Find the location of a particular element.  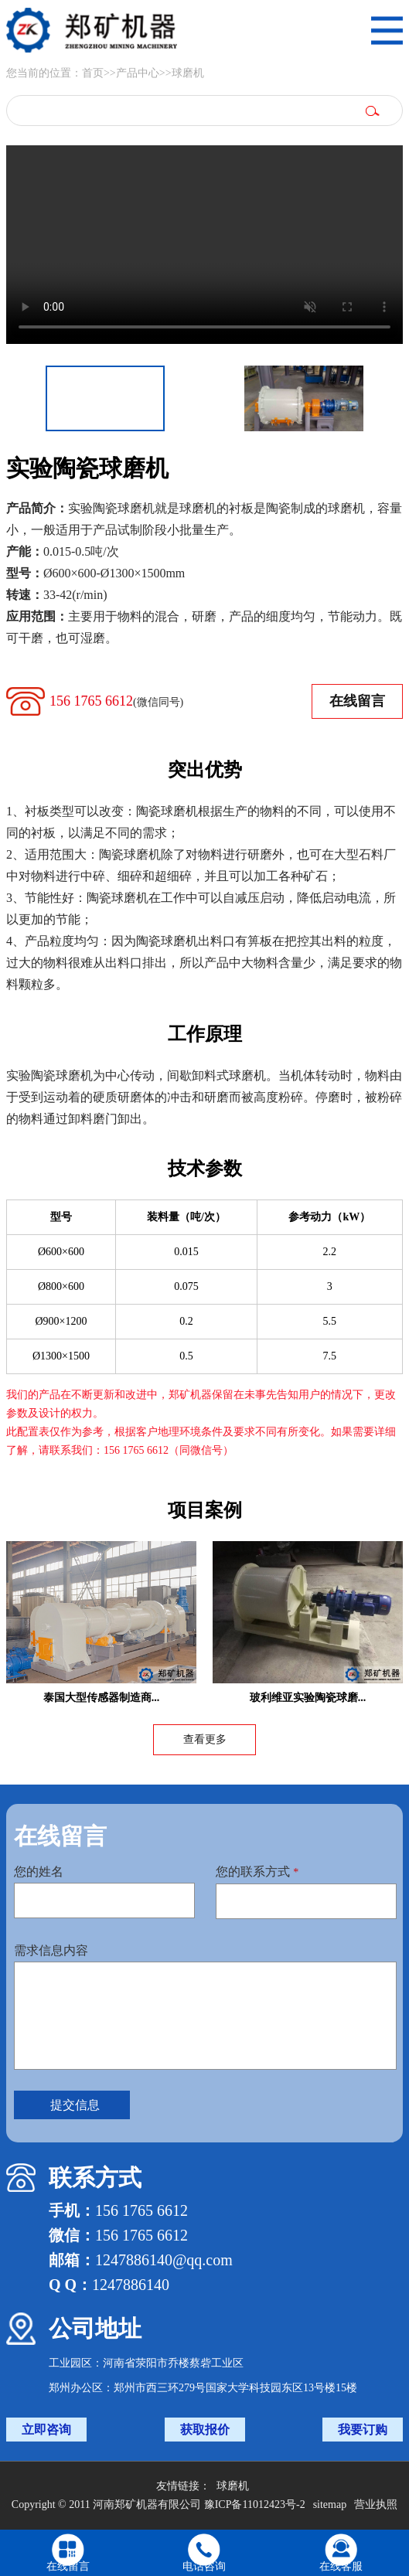

1247886140 is located at coordinates (130, 2284).